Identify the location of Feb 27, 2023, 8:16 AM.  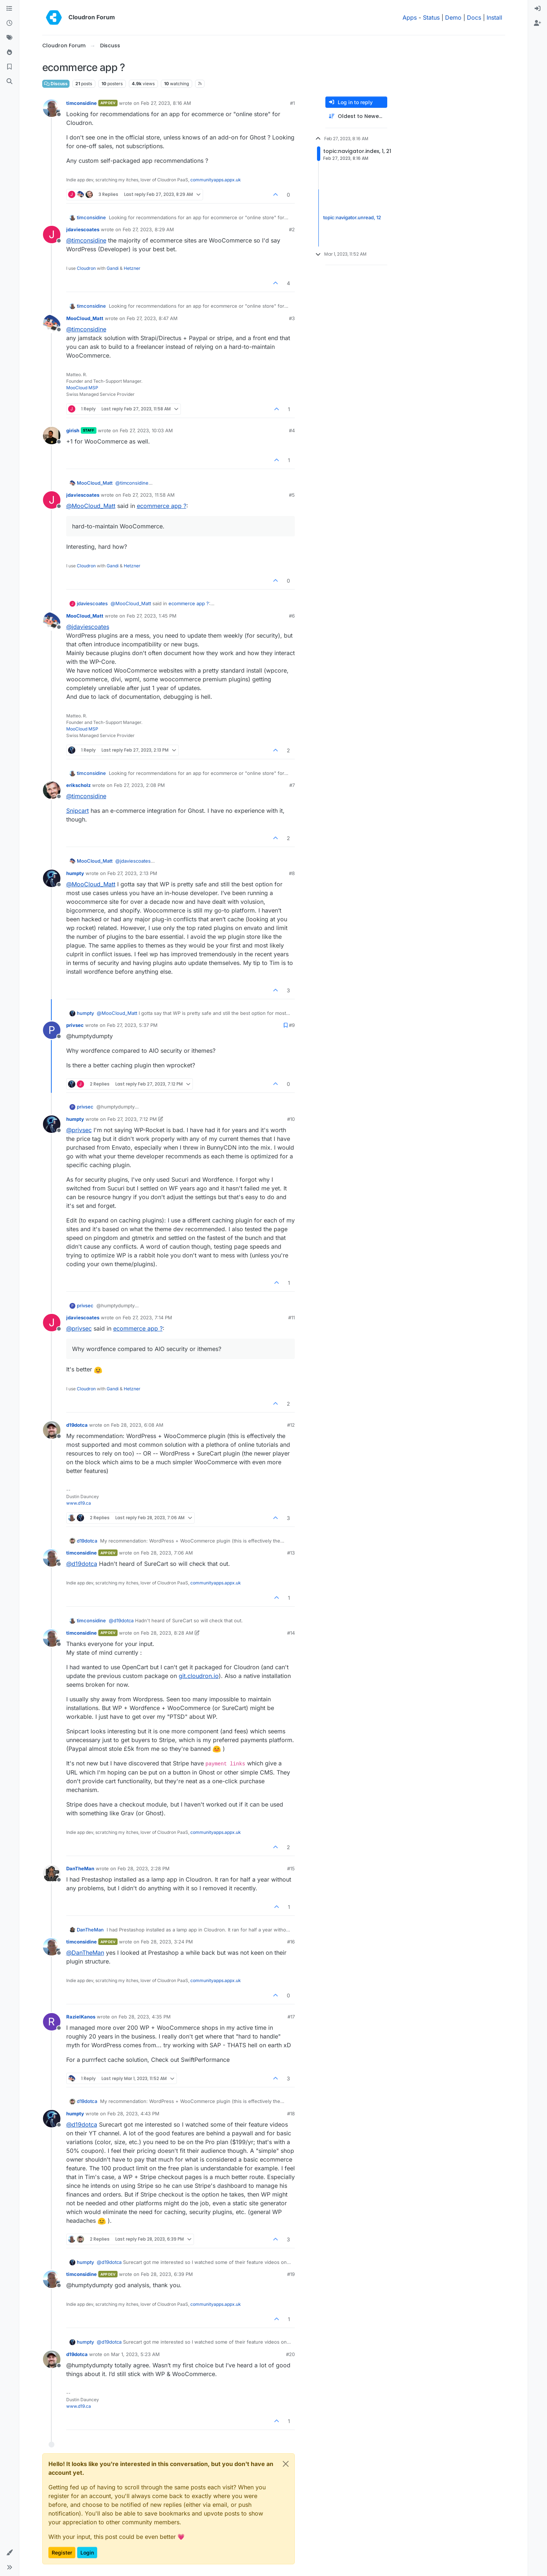
(166, 103).